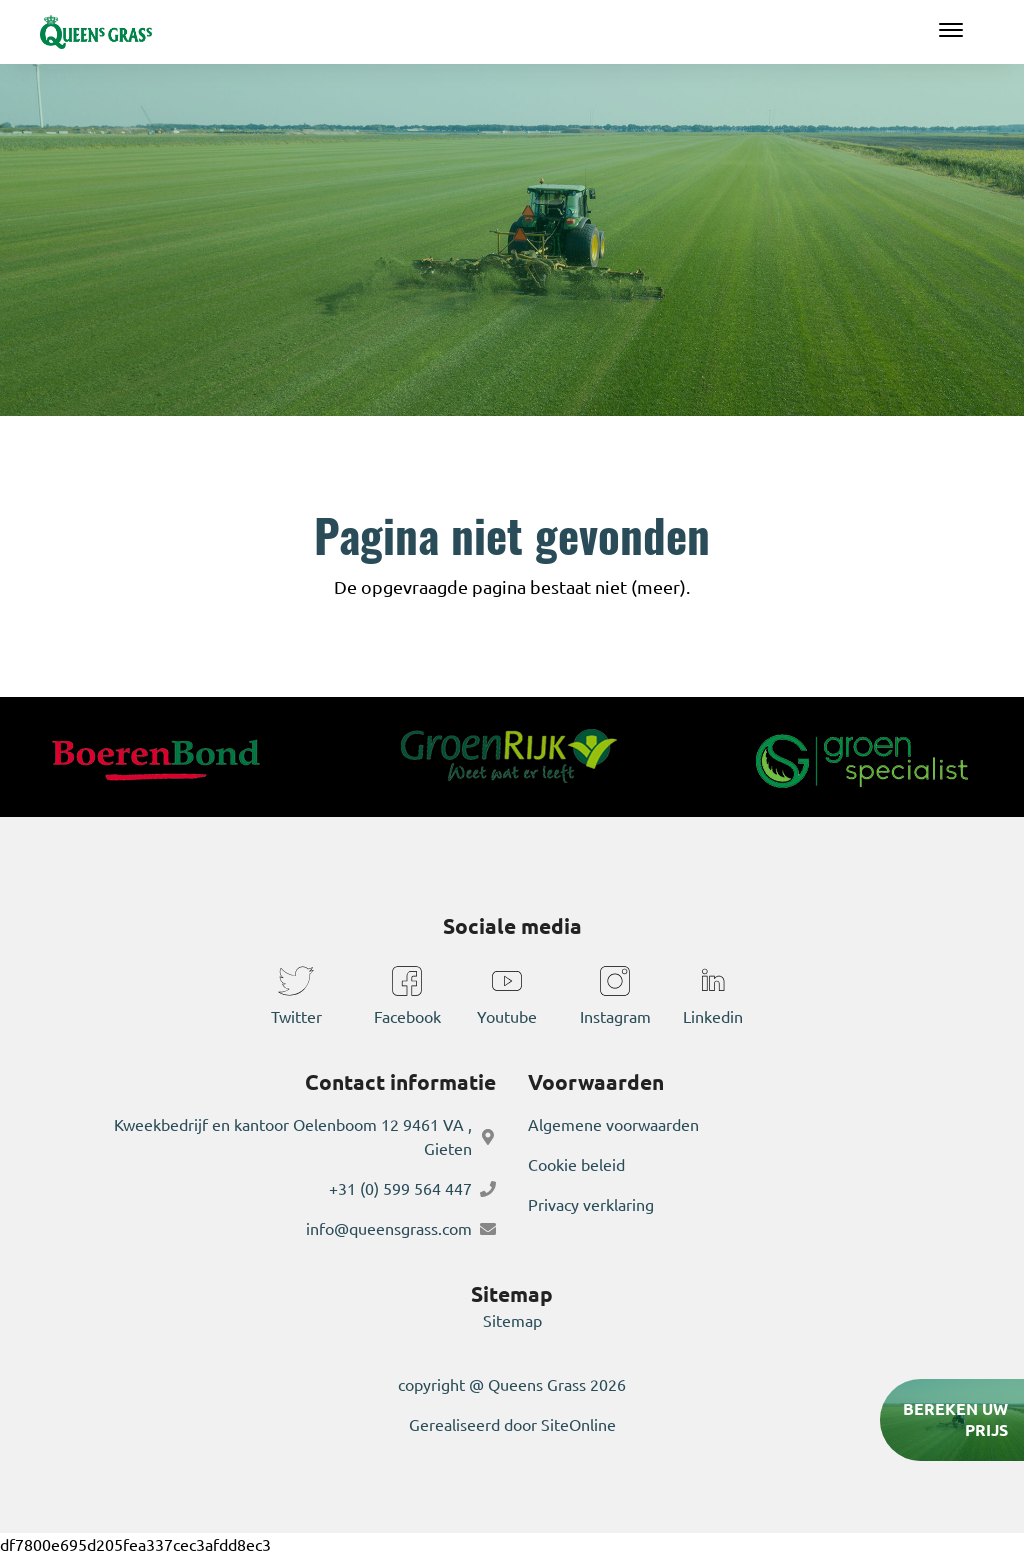 This screenshot has width=1024, height=1557. I want to click on info@queensgrass.com, so click(389, 1229).